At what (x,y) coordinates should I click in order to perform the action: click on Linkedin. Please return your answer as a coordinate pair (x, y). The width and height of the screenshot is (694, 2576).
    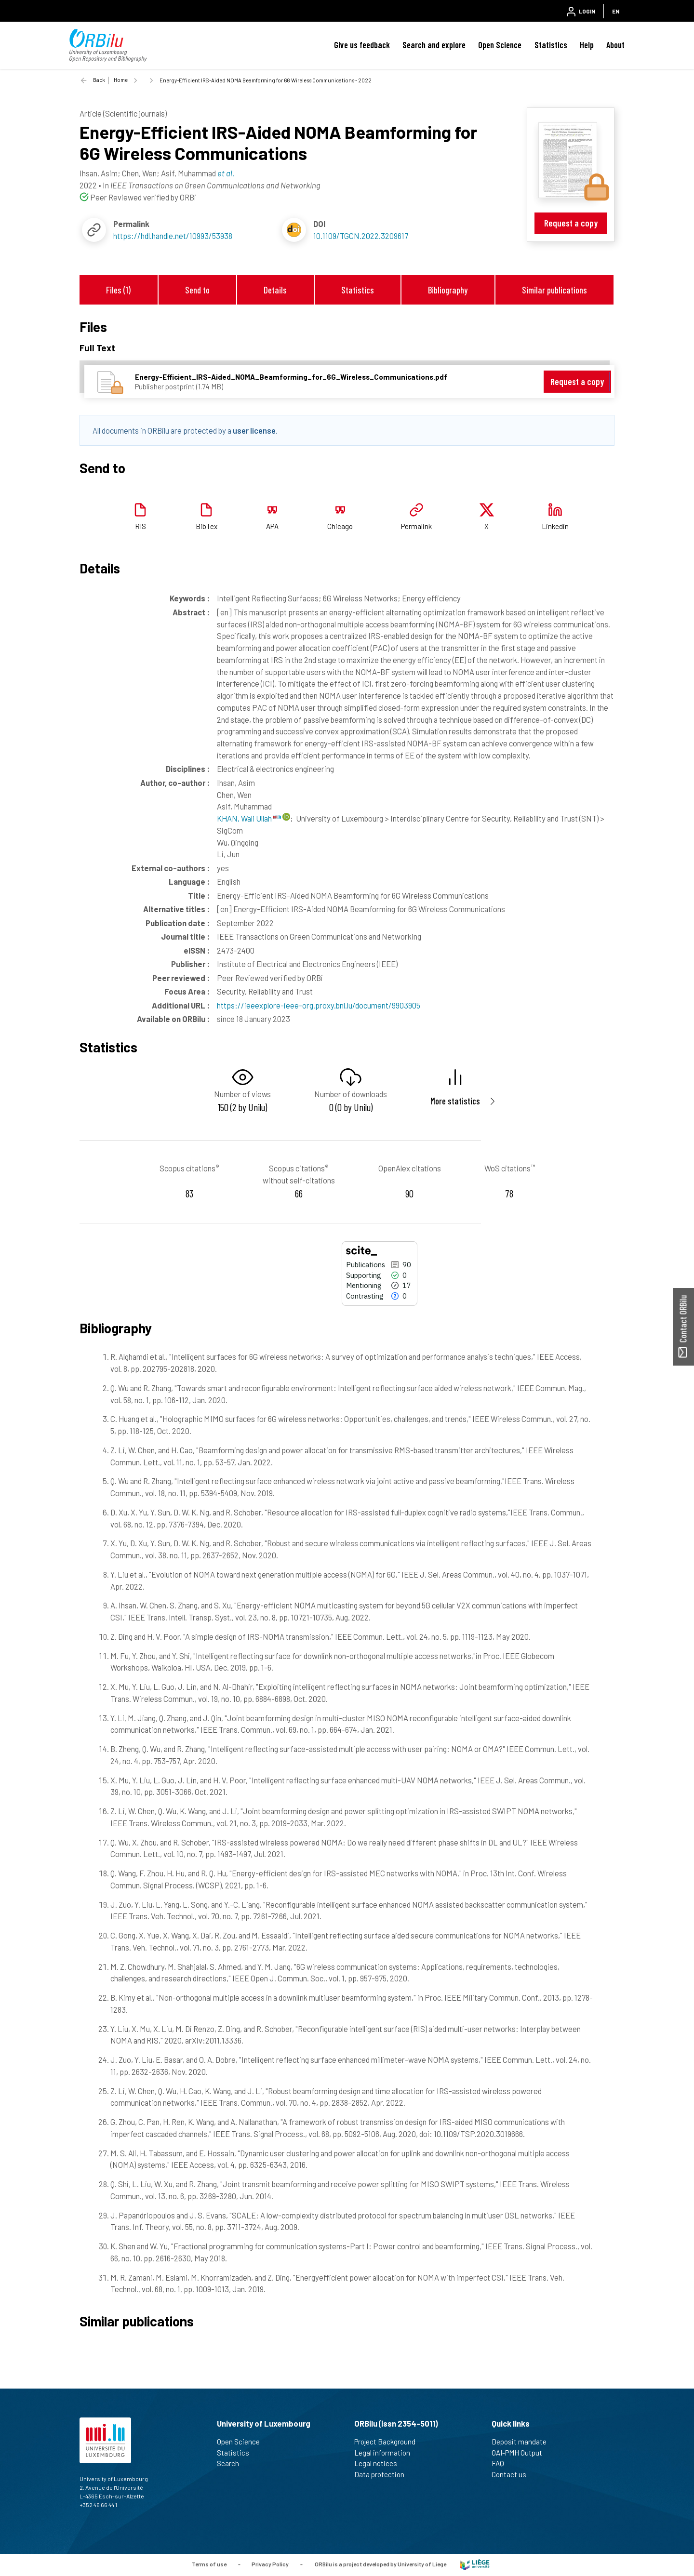
    Looking at the image, I should click on (555, 526).